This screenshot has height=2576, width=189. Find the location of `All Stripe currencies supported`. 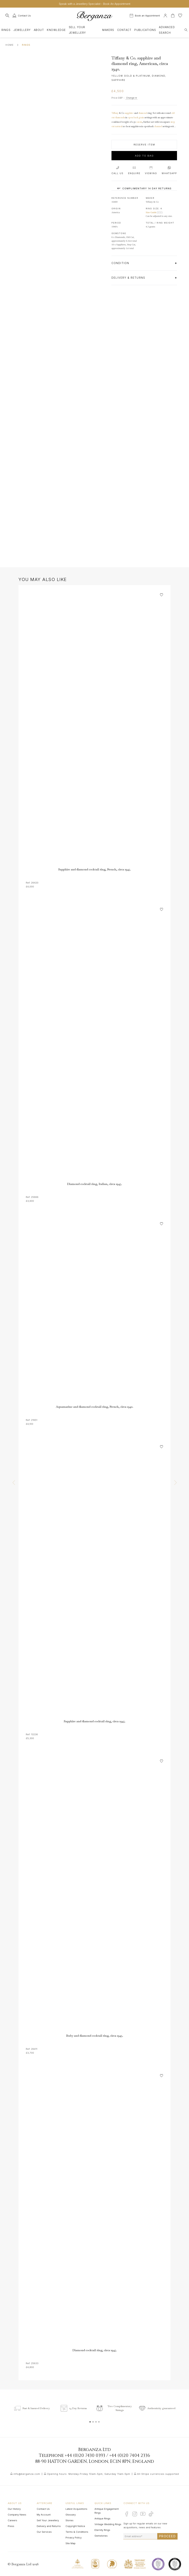

All Stripe currencies supported is located at coordinates (158, 2473).